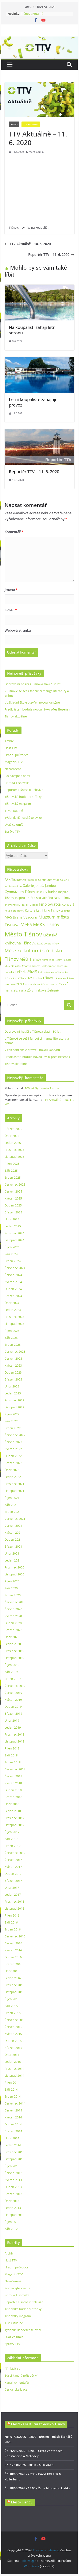  Describe the element at coordinates (36, 152) in the screenshot. I see `MěKS admin` at that location.